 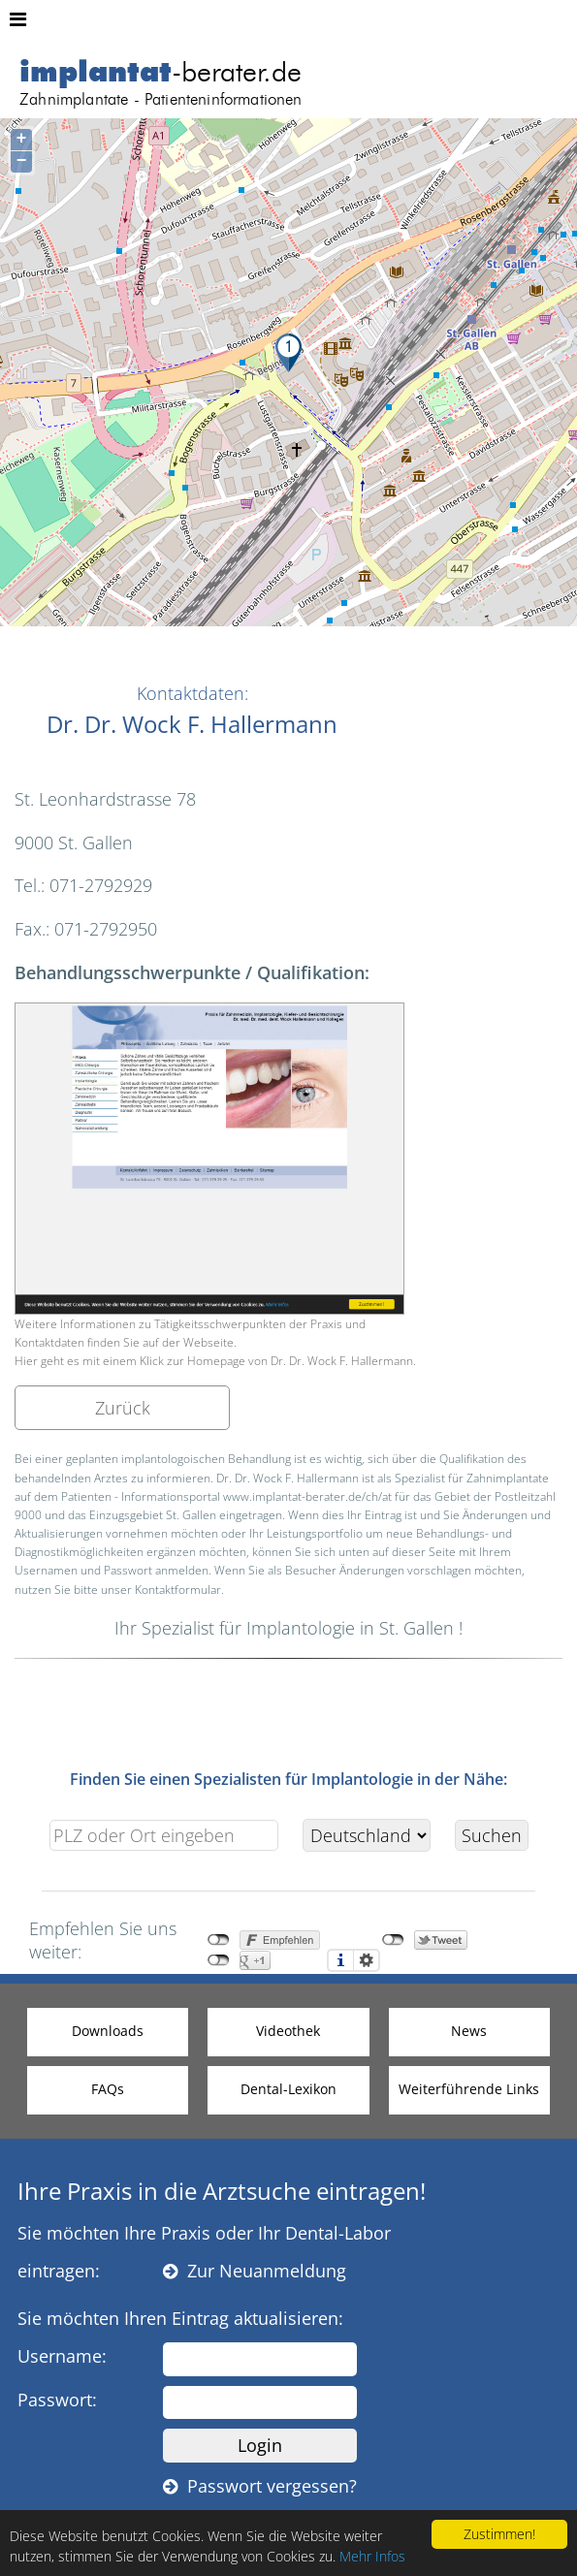 I want to click on nicht mit Facebook verbunden, so click(x=219, y=1940).